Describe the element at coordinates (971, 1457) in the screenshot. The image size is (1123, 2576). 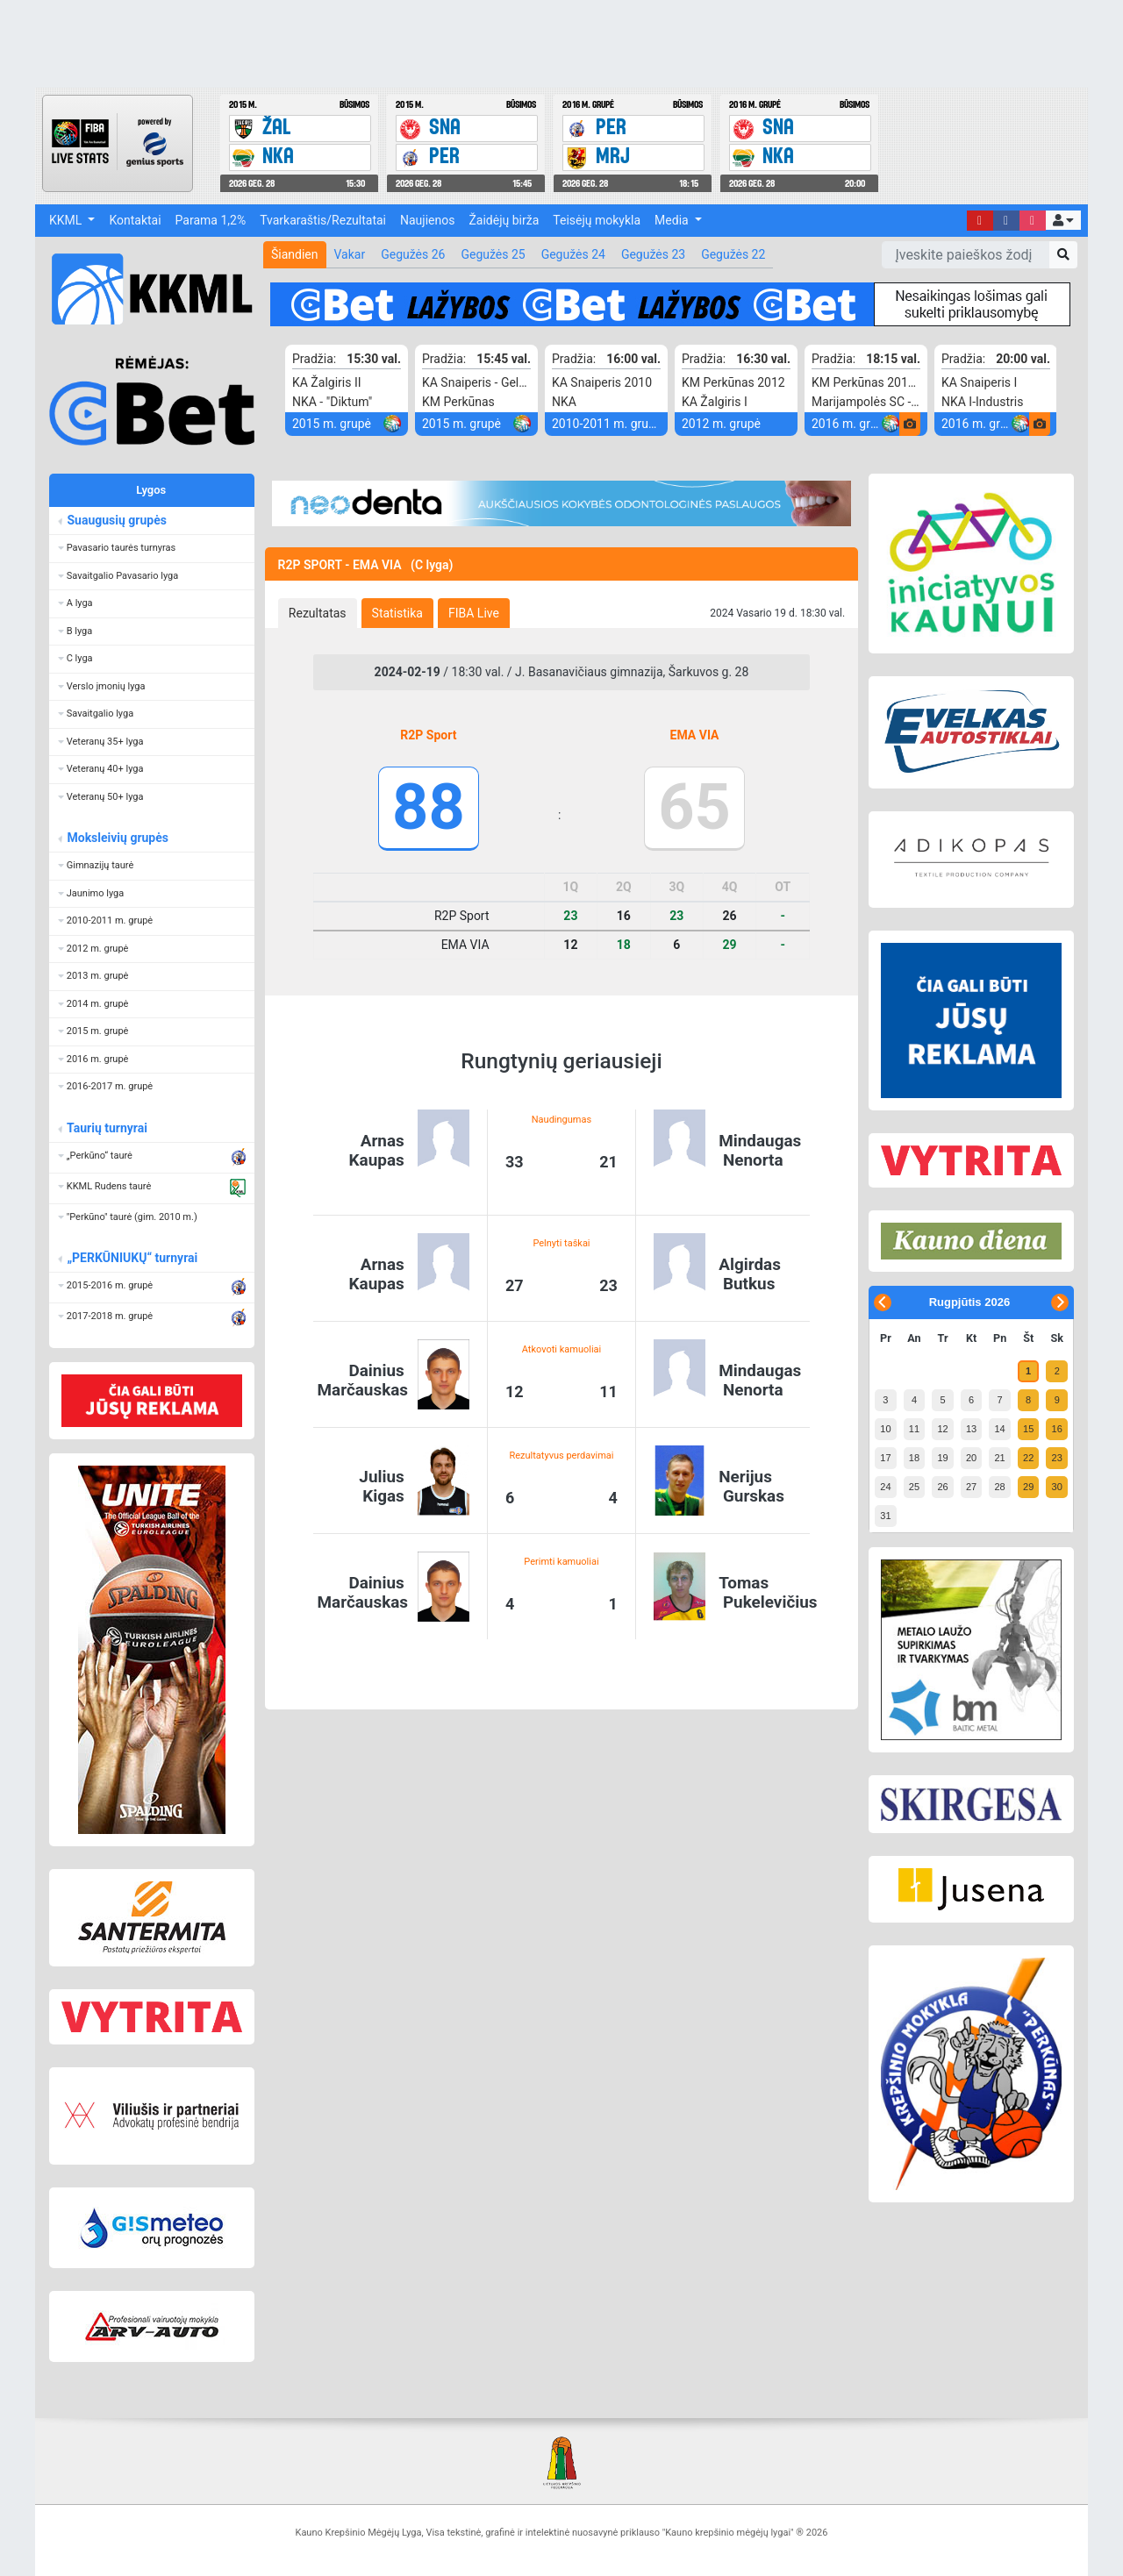
I see `20` at that location.